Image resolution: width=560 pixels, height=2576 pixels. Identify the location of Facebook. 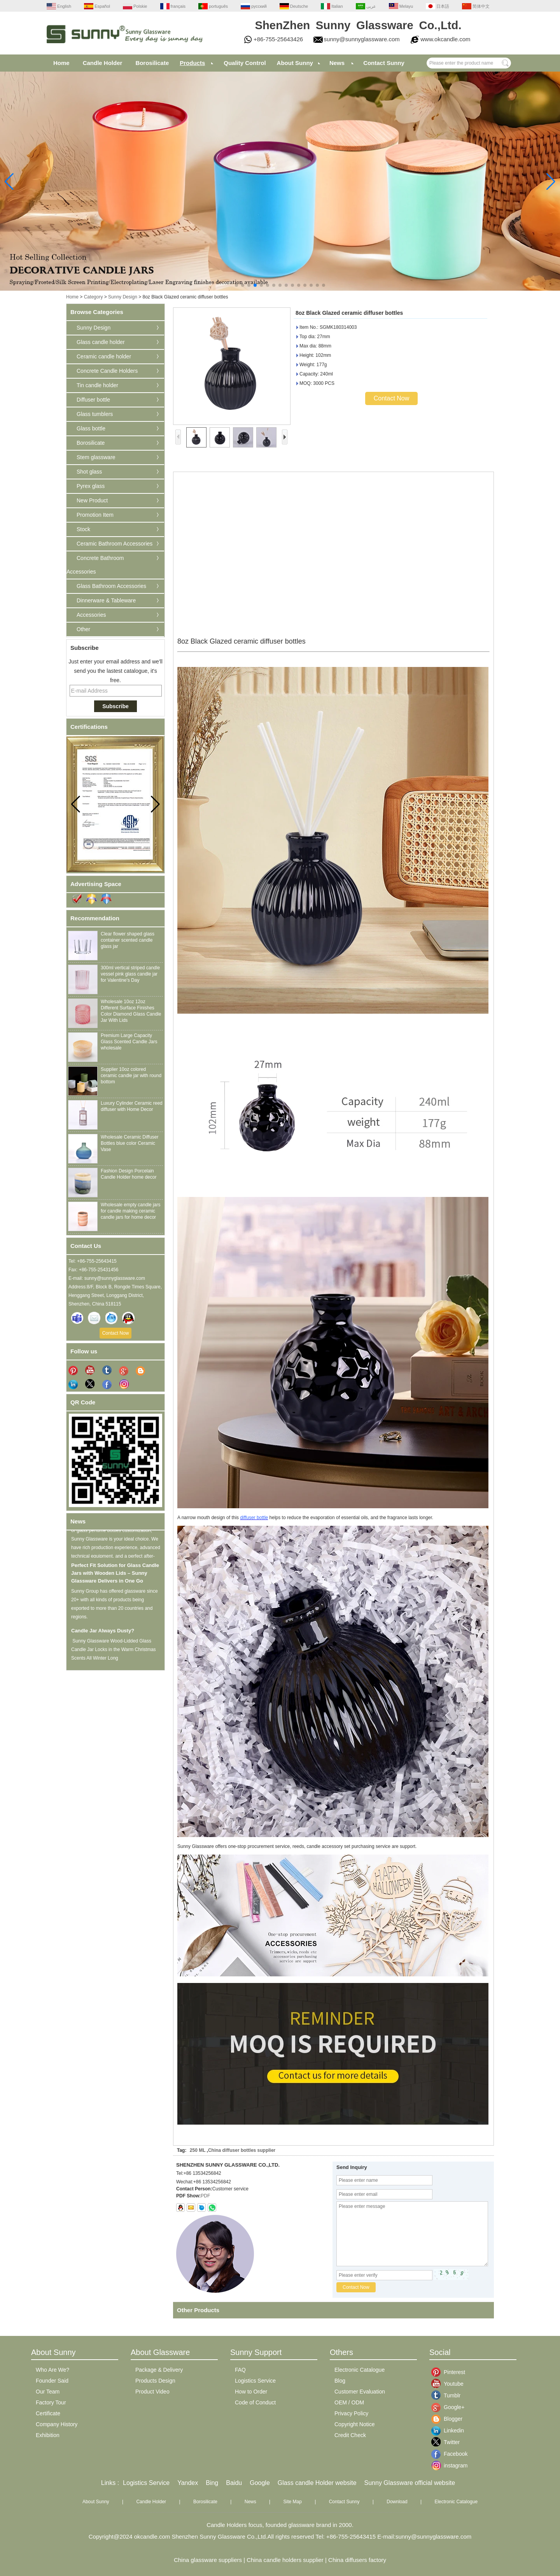
(449, 2454).